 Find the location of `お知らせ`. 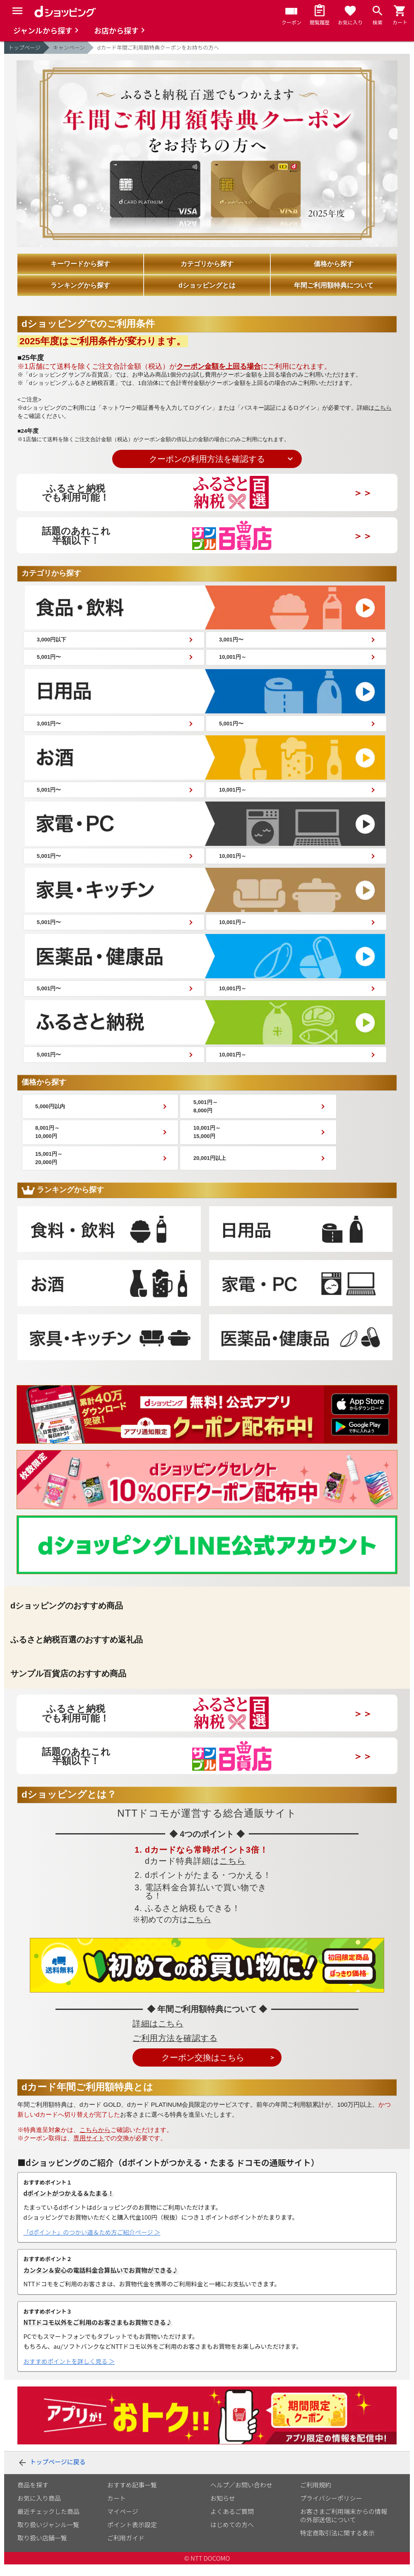

お知らせ is located at coordinates (222, 2509).